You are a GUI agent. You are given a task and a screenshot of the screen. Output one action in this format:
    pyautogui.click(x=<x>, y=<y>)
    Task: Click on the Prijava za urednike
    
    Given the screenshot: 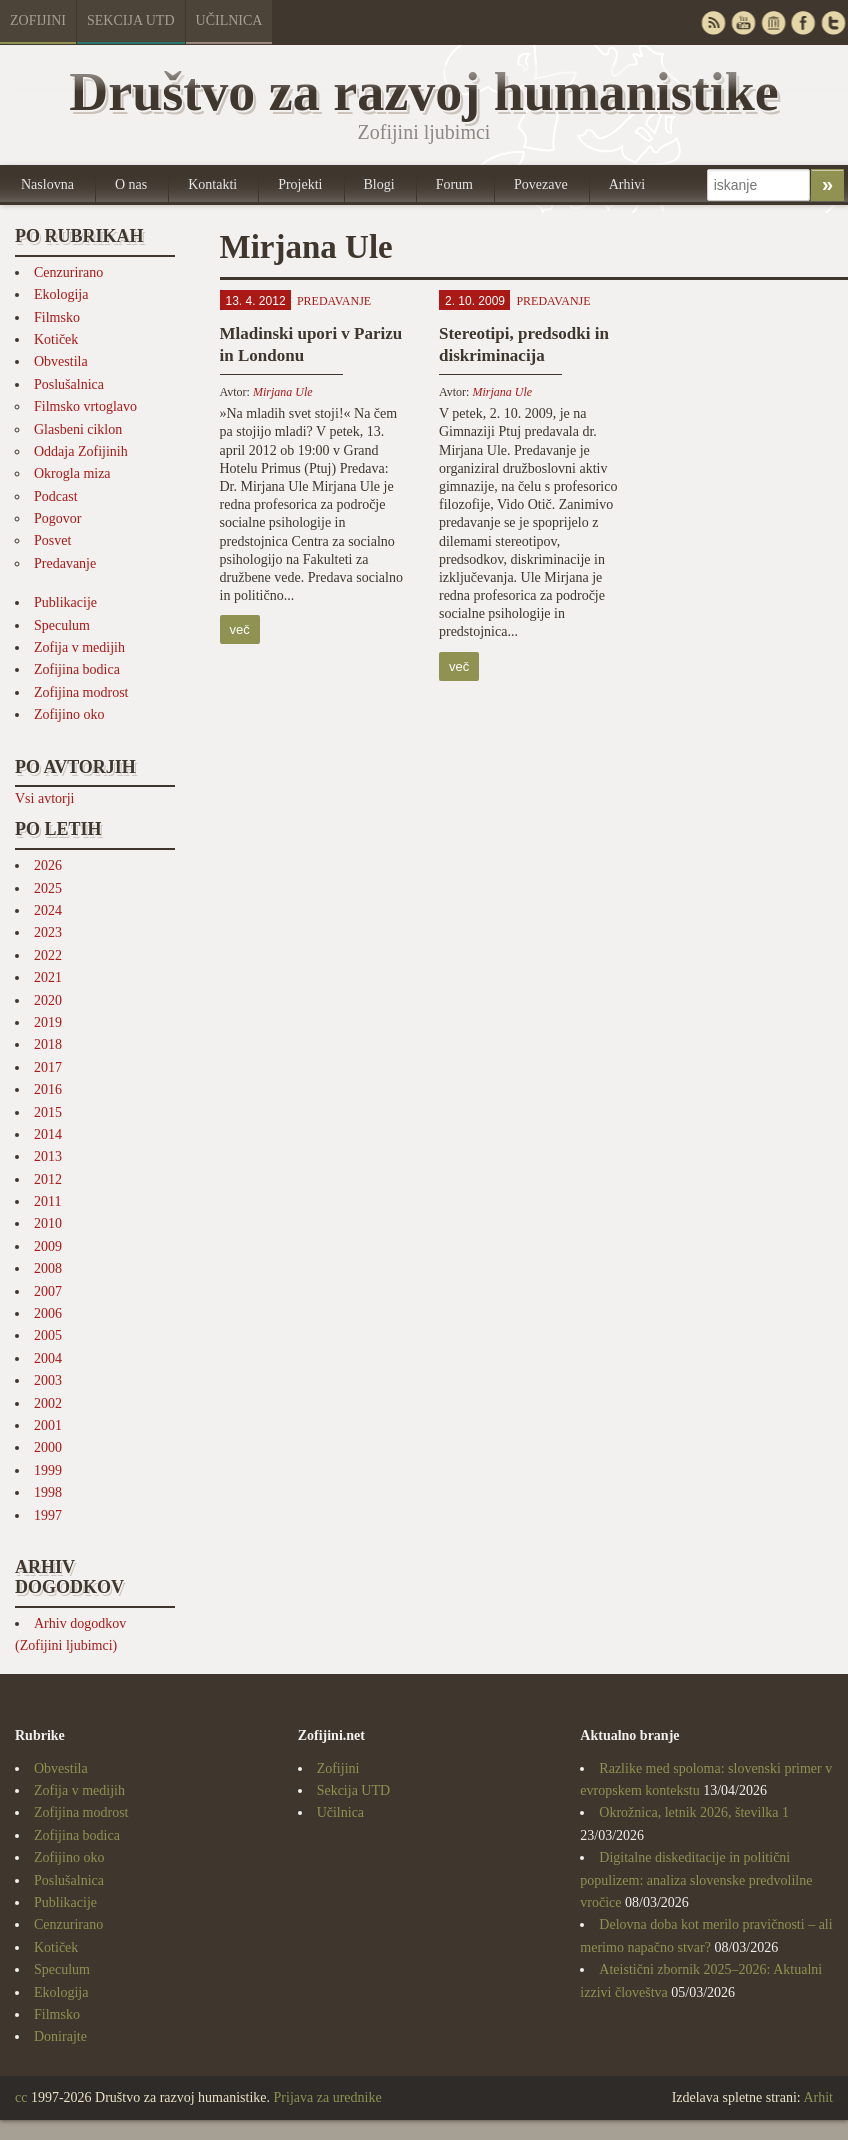 What is the action you would take?
    pyautogui.click(x=328, y=2097)
    